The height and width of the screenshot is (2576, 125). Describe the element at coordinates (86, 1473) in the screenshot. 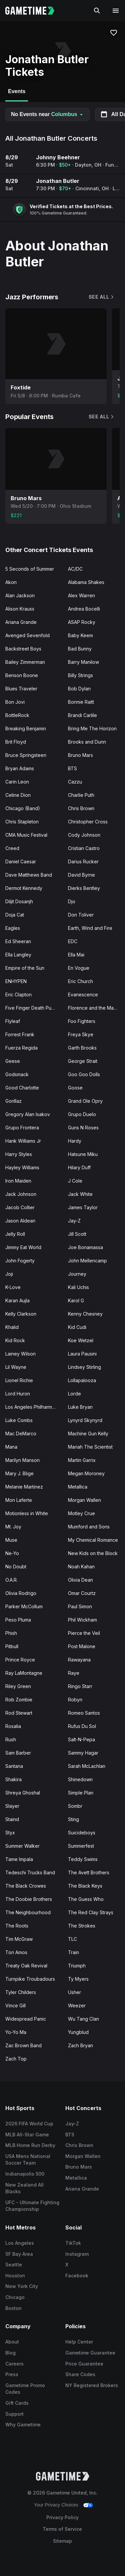

I see `Megan Moroney` at that location.